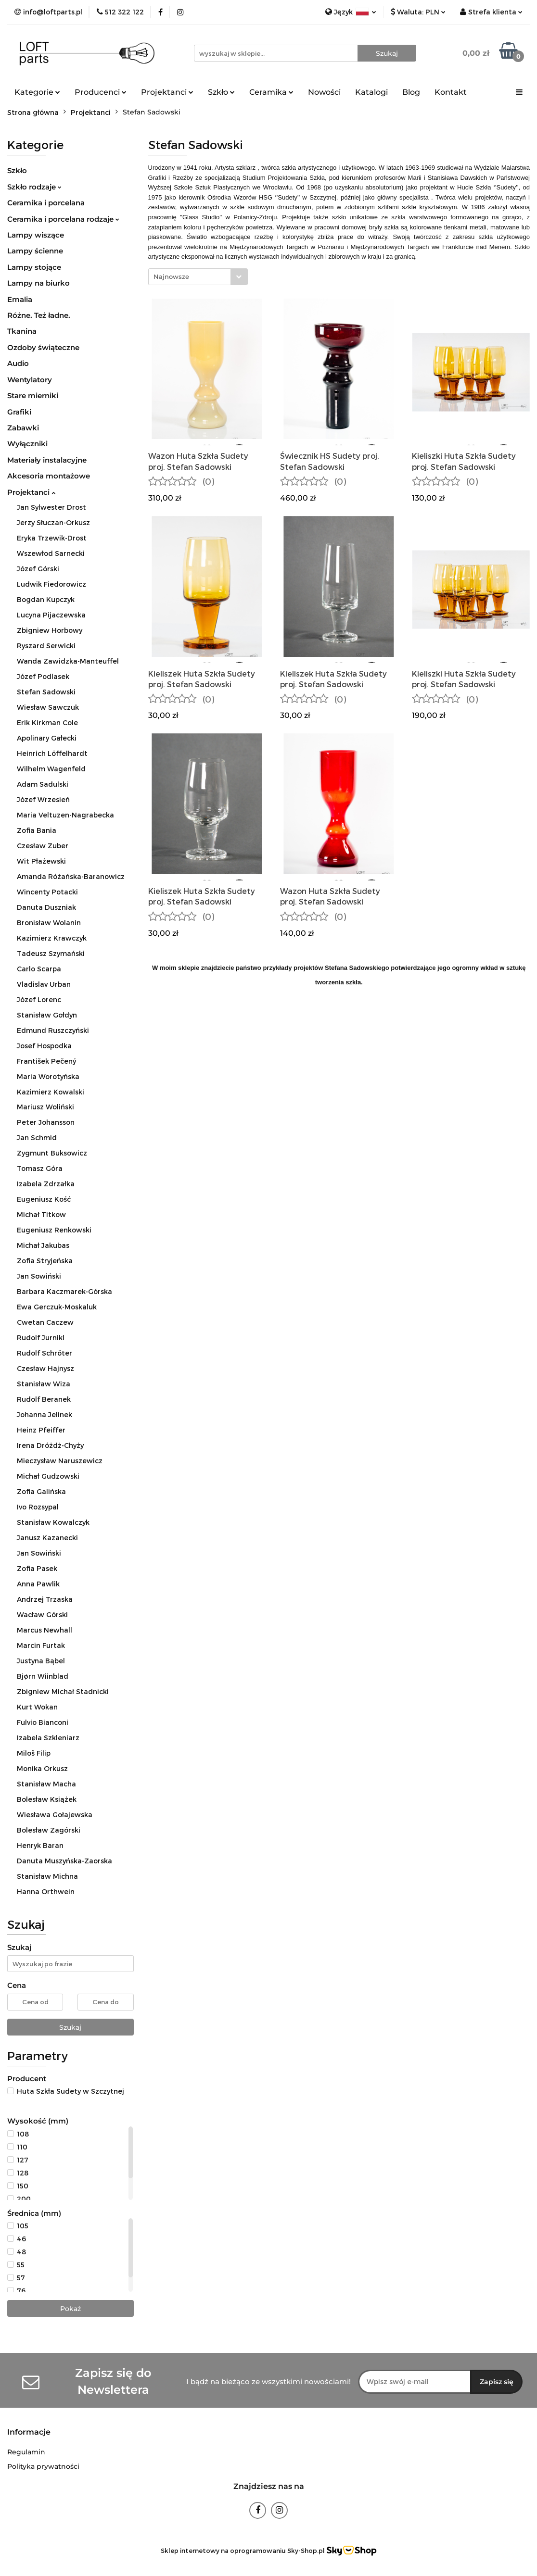 This screenshot has width=537, height=2576. Describe the element at coordinates (47, 738) in the screenshot. I see `Apolinary Gałecki` at that location.